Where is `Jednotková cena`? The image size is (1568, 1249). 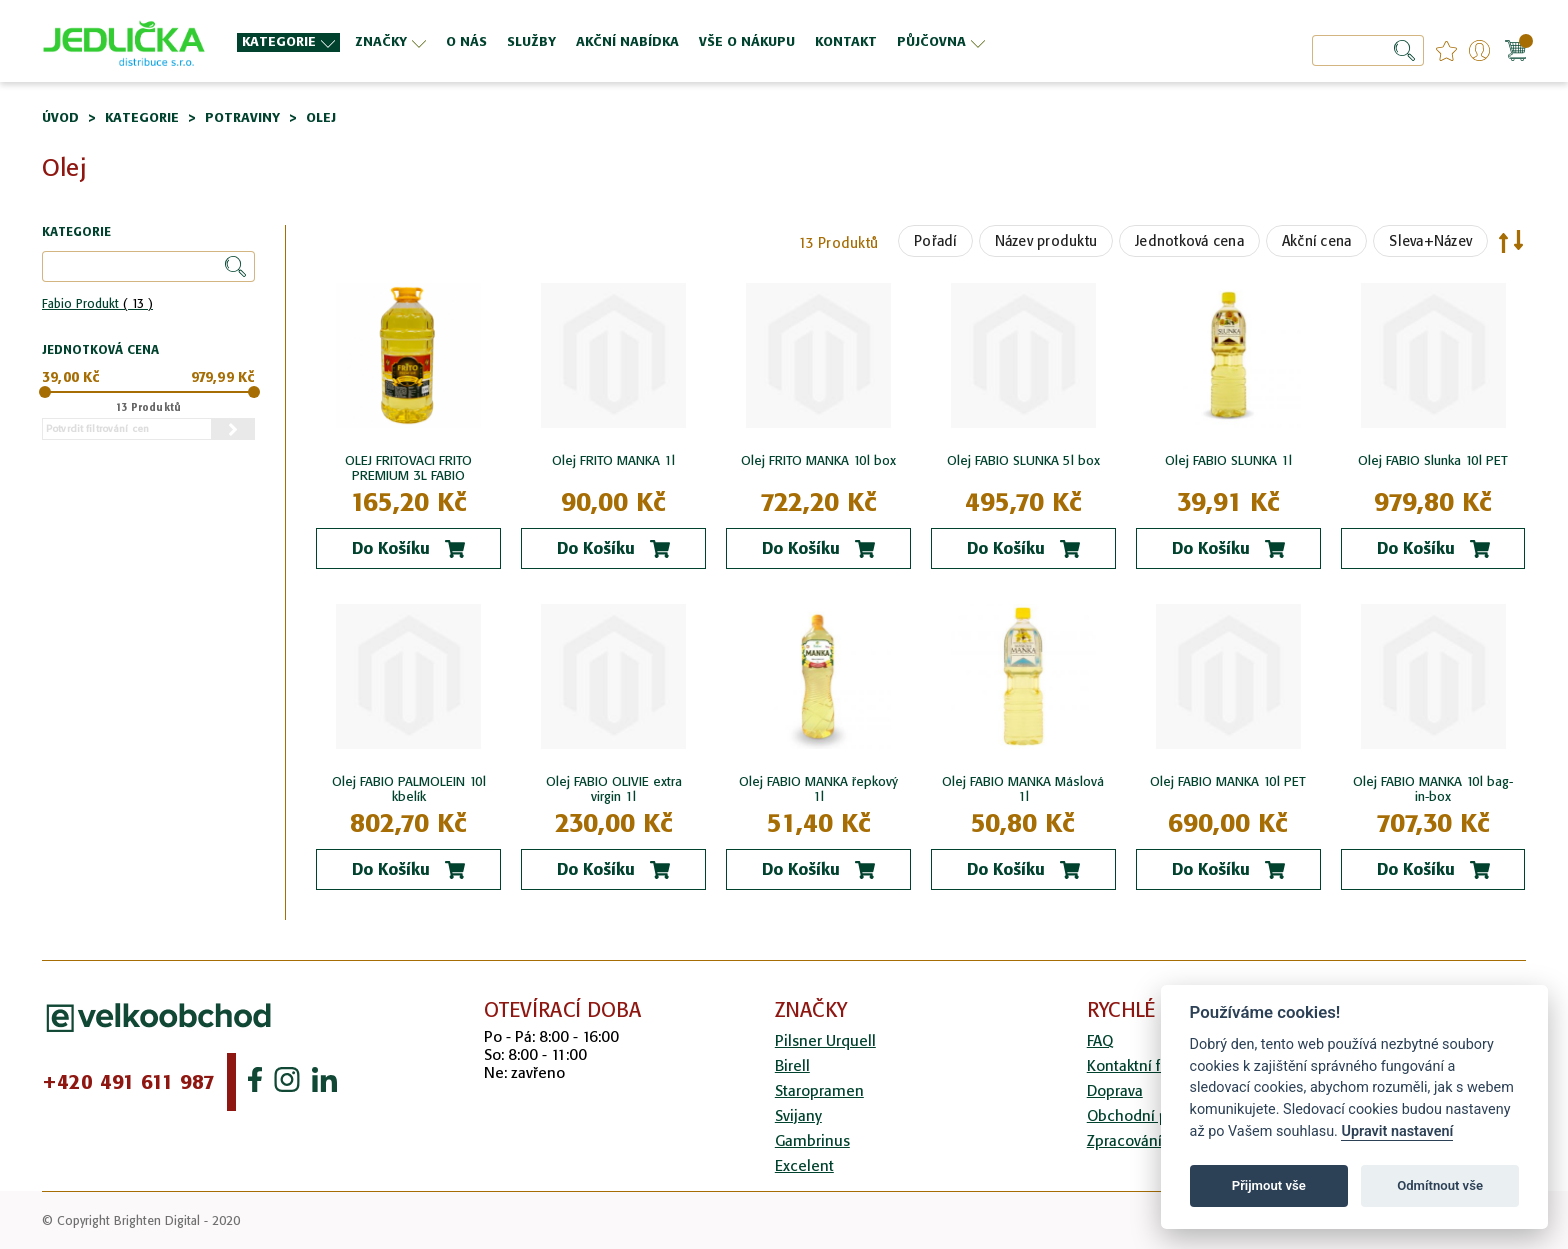
Jednotková cena is located at coordinates (1189, 241).